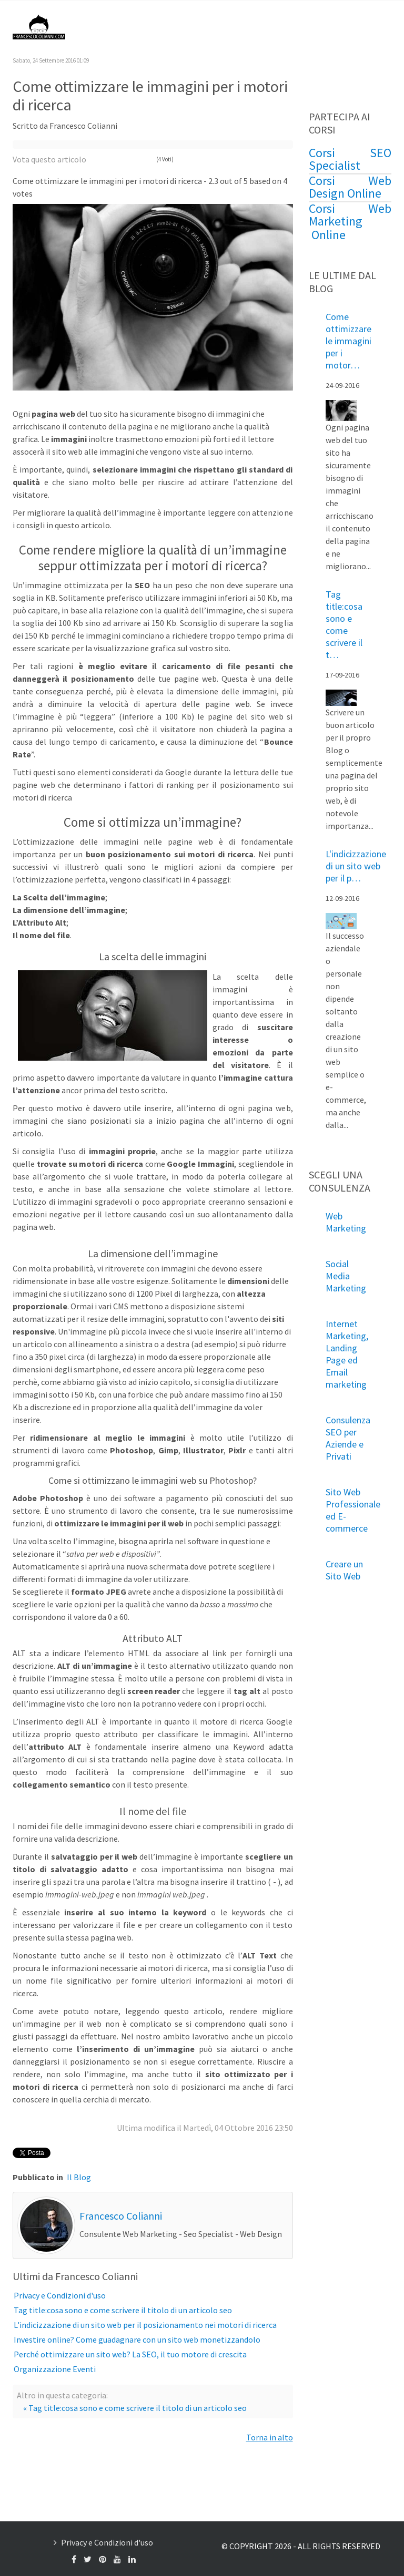  Describe the element at coordinates (130, 2354) in the screenshot. I see `Perché ottimizzare un sito web? La SEO, il tuo motore di crescita` at that location.